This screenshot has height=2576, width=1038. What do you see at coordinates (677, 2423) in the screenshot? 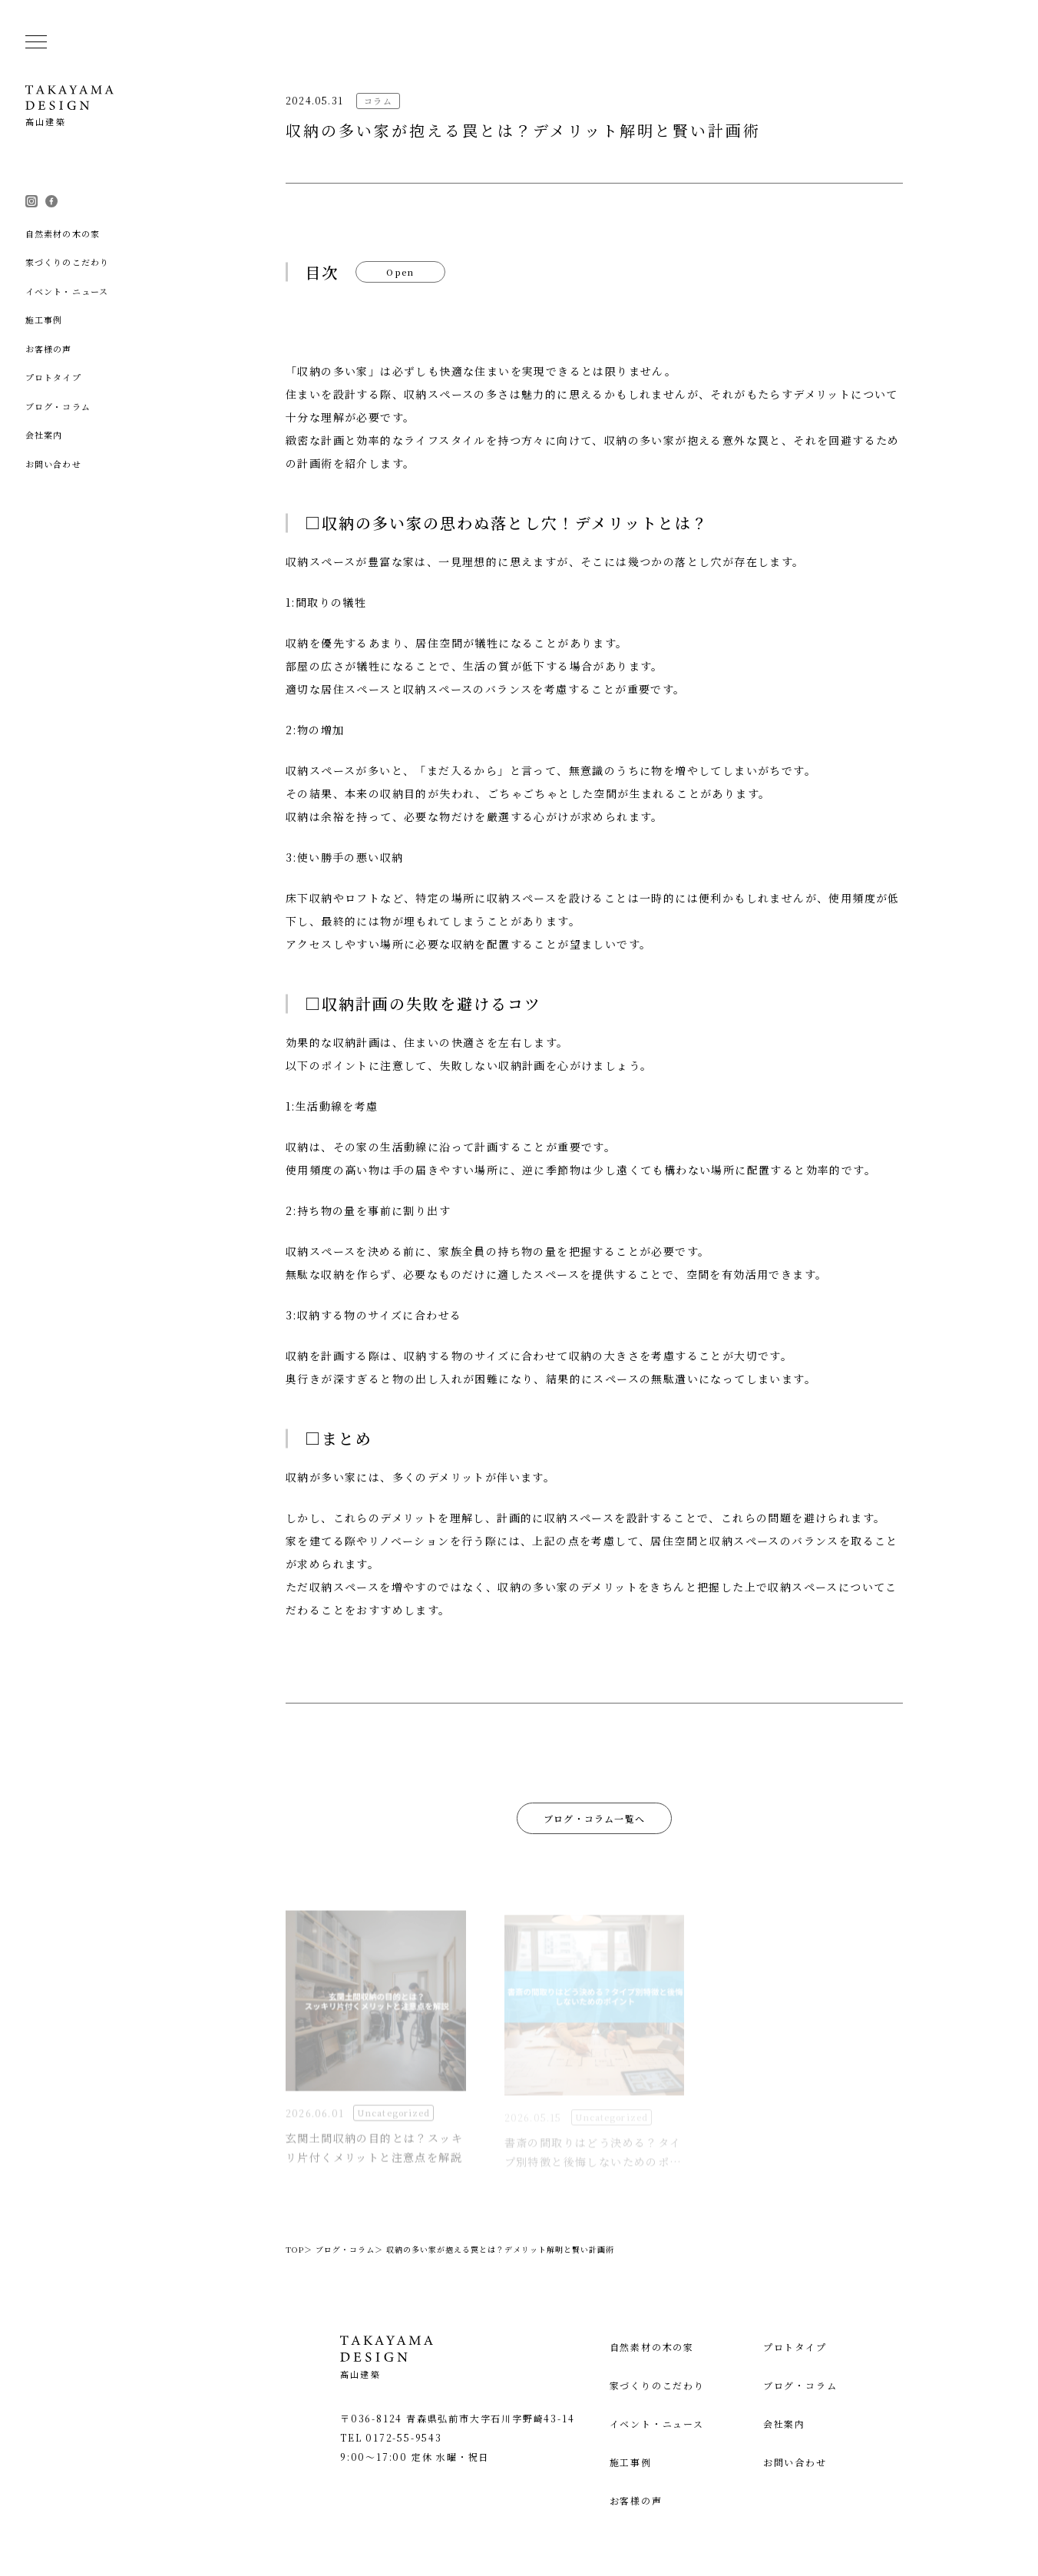
I see `イベント・ニュース` at bounding box center [677, 2423].